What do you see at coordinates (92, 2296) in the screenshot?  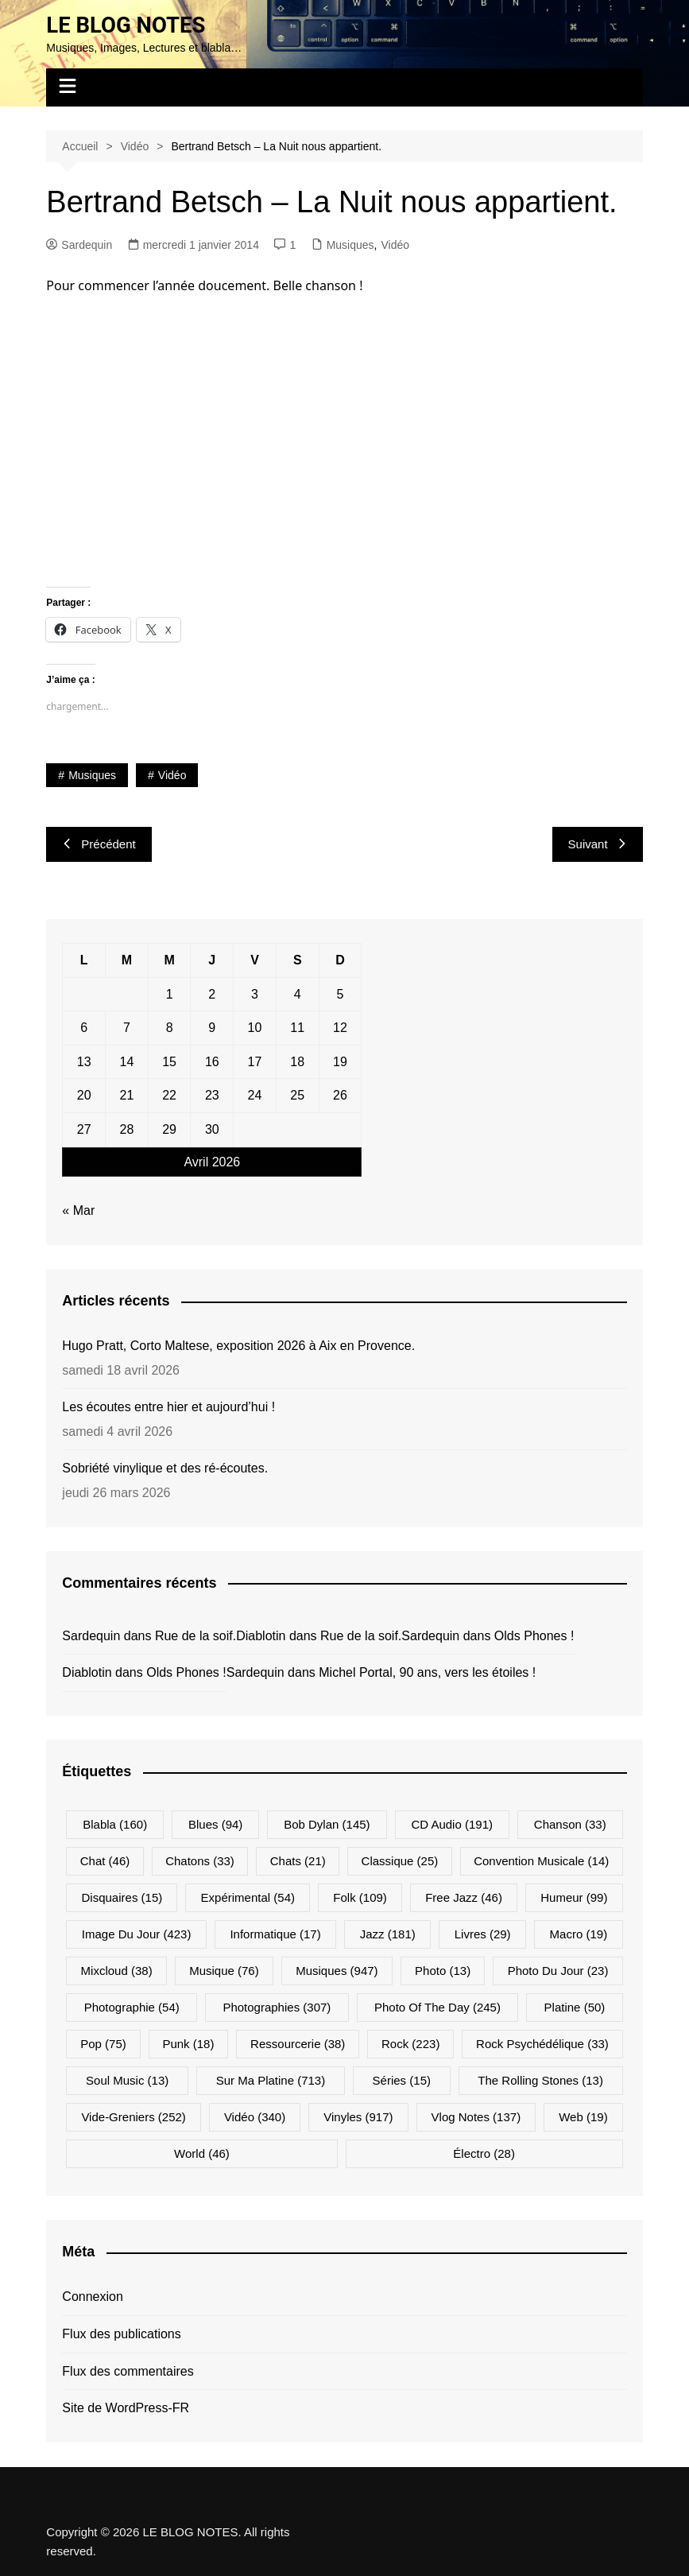 I see `Connexion` at bounding box center [92, 2296].